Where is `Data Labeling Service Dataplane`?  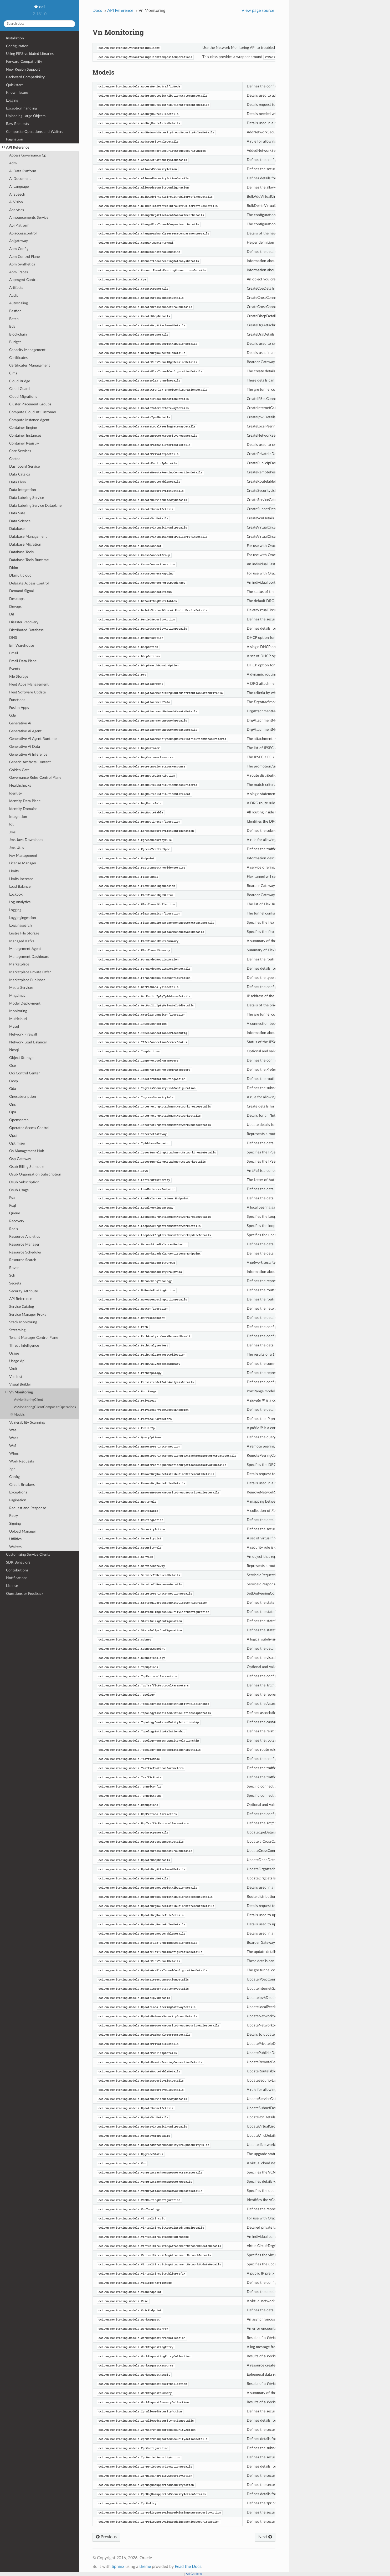 Data Labeling Service Dataplane is located at coordinates (35, 506).